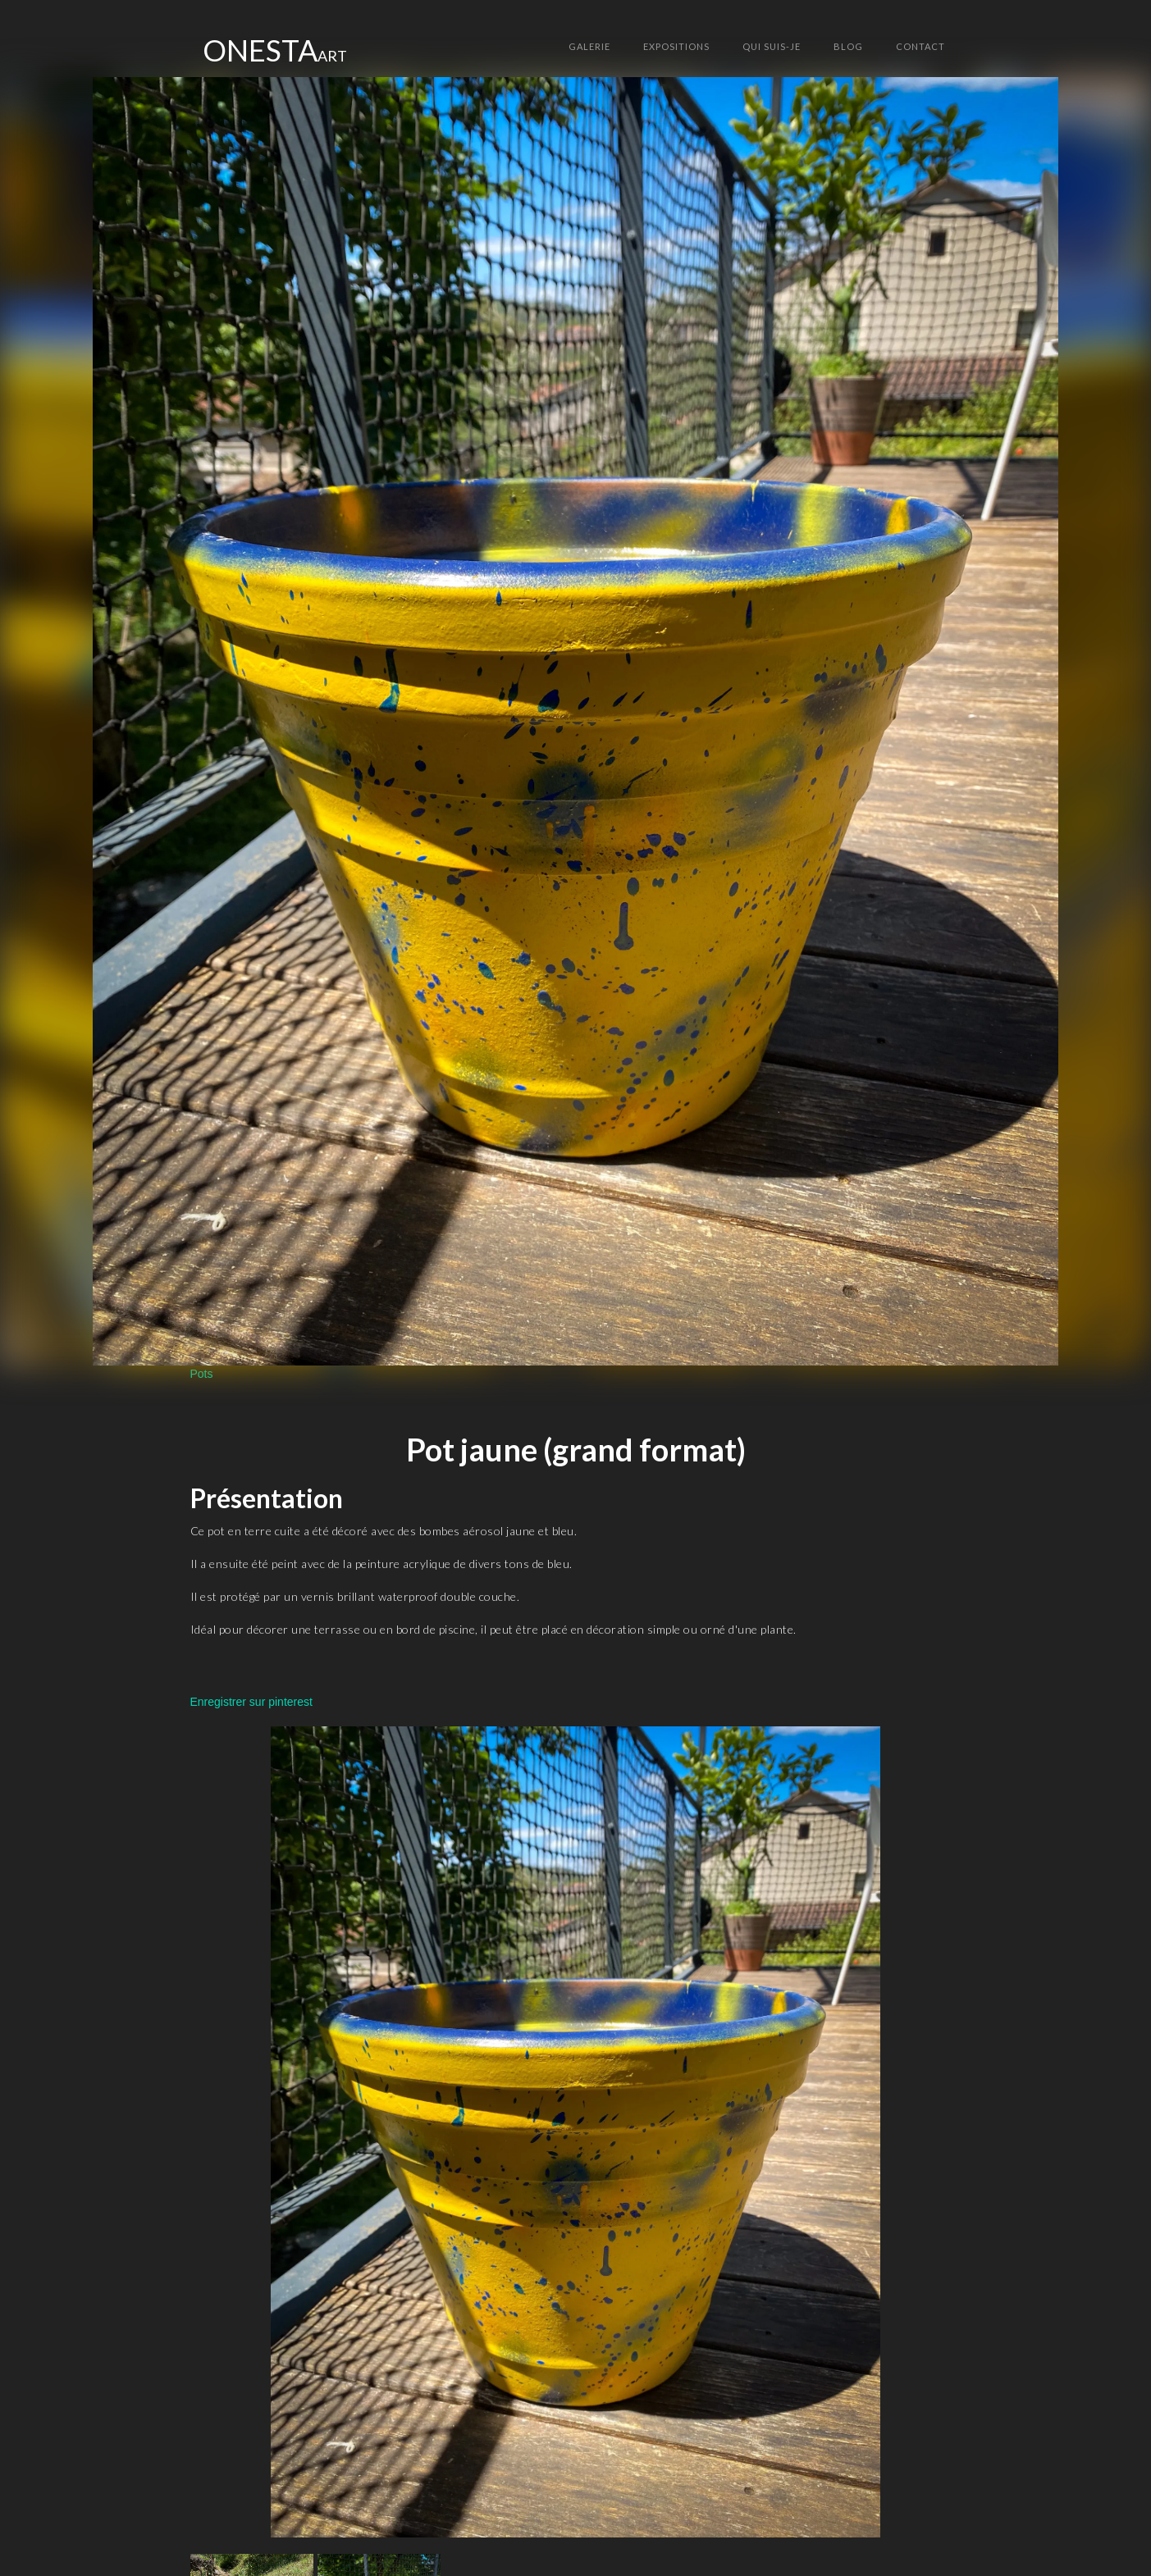 This screenshot has height=2576, width=1151. Describe the element at coordinates (676, 46) in the screenshot. I see `Expositions` at that location.